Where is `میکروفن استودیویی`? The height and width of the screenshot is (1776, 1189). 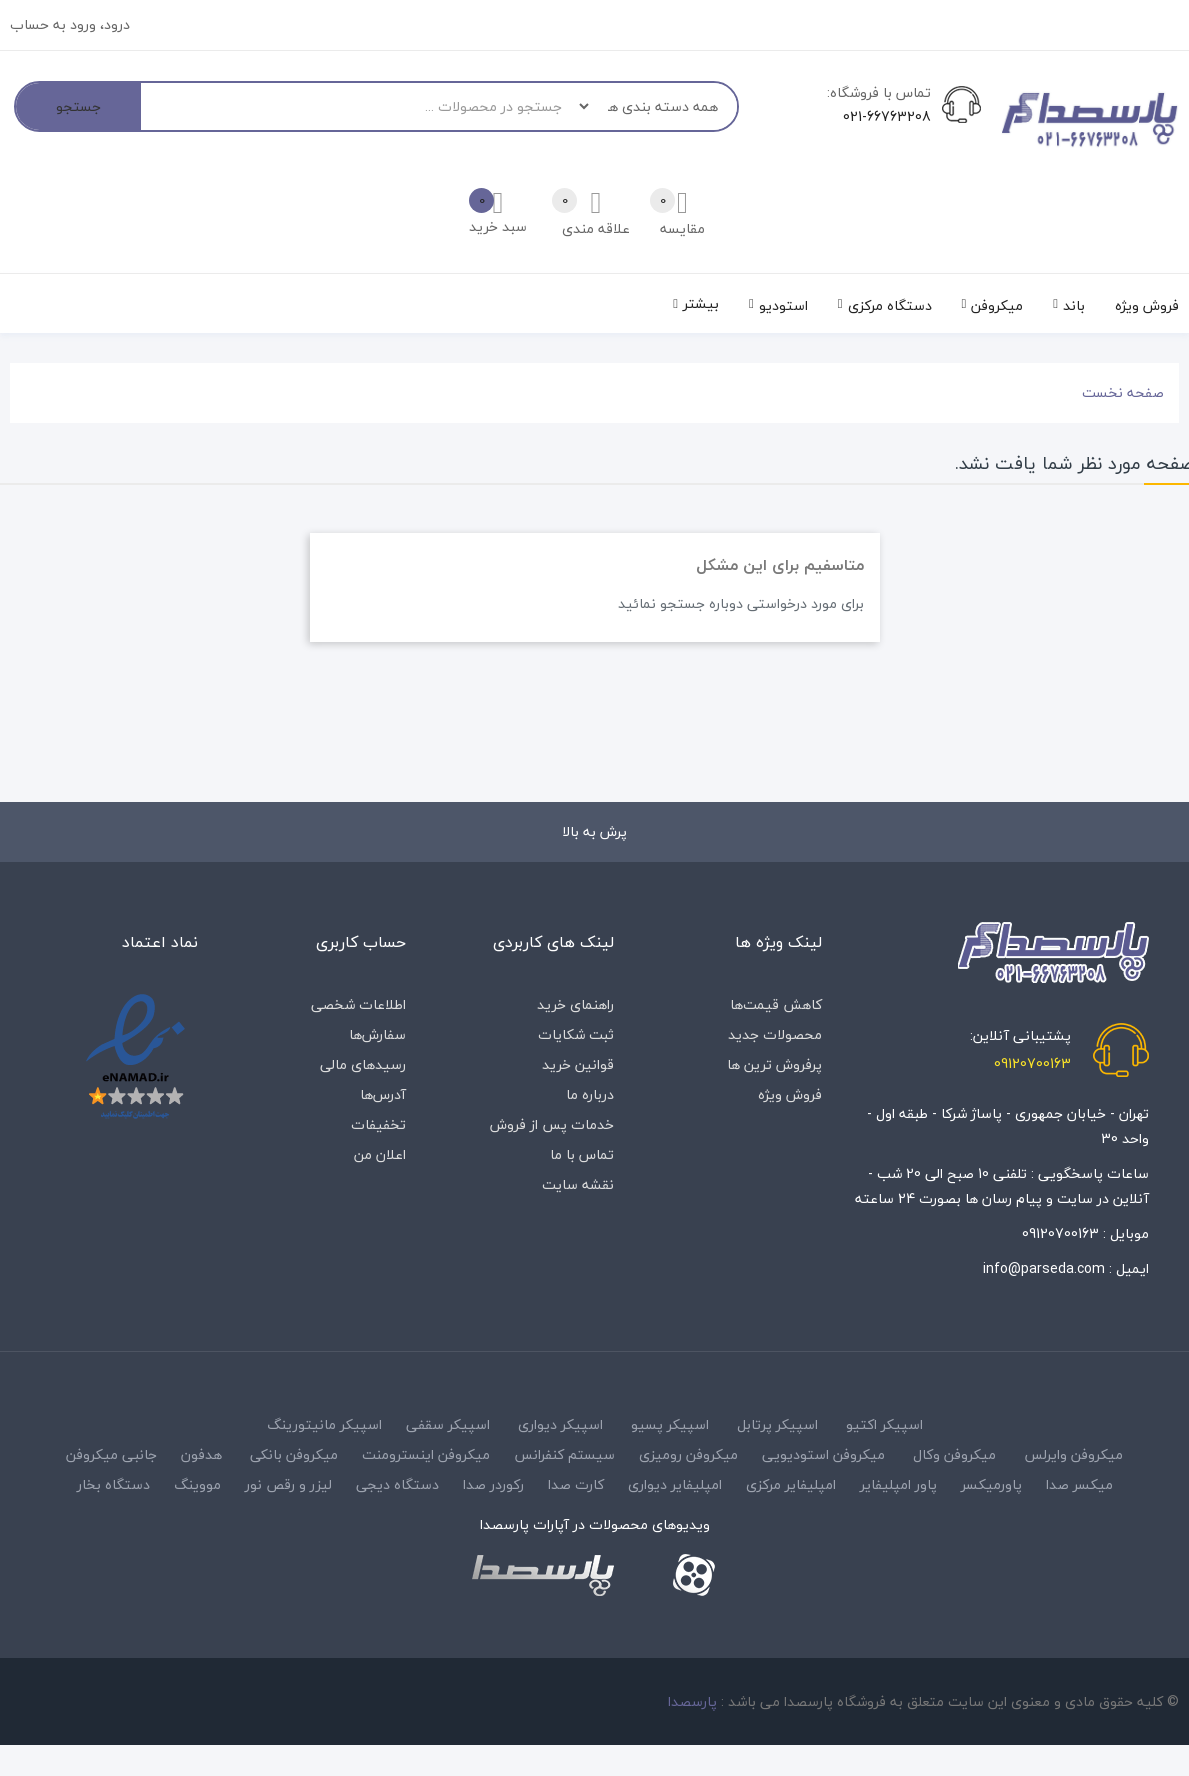 میکروفن استودیویی is located at coordinates (823, 1454).